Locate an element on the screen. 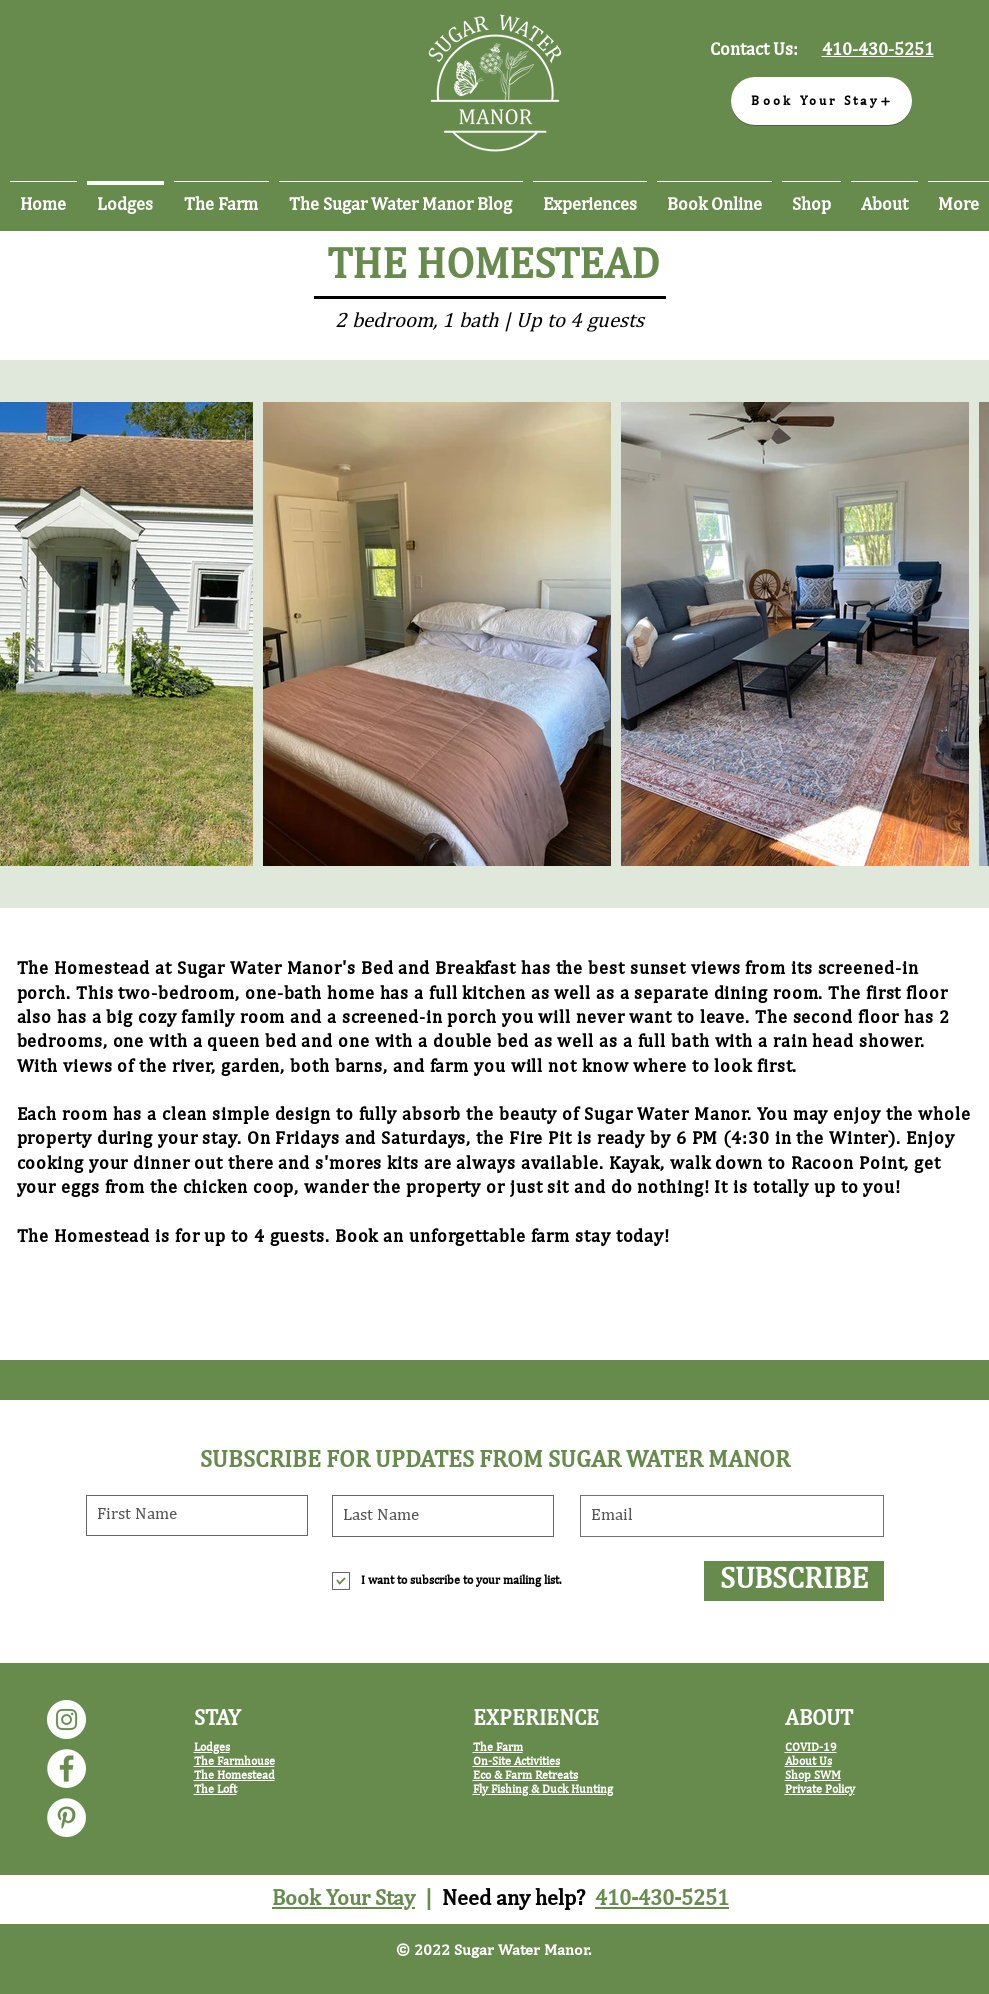  The Homestead is located at coordinates (234, 1776).